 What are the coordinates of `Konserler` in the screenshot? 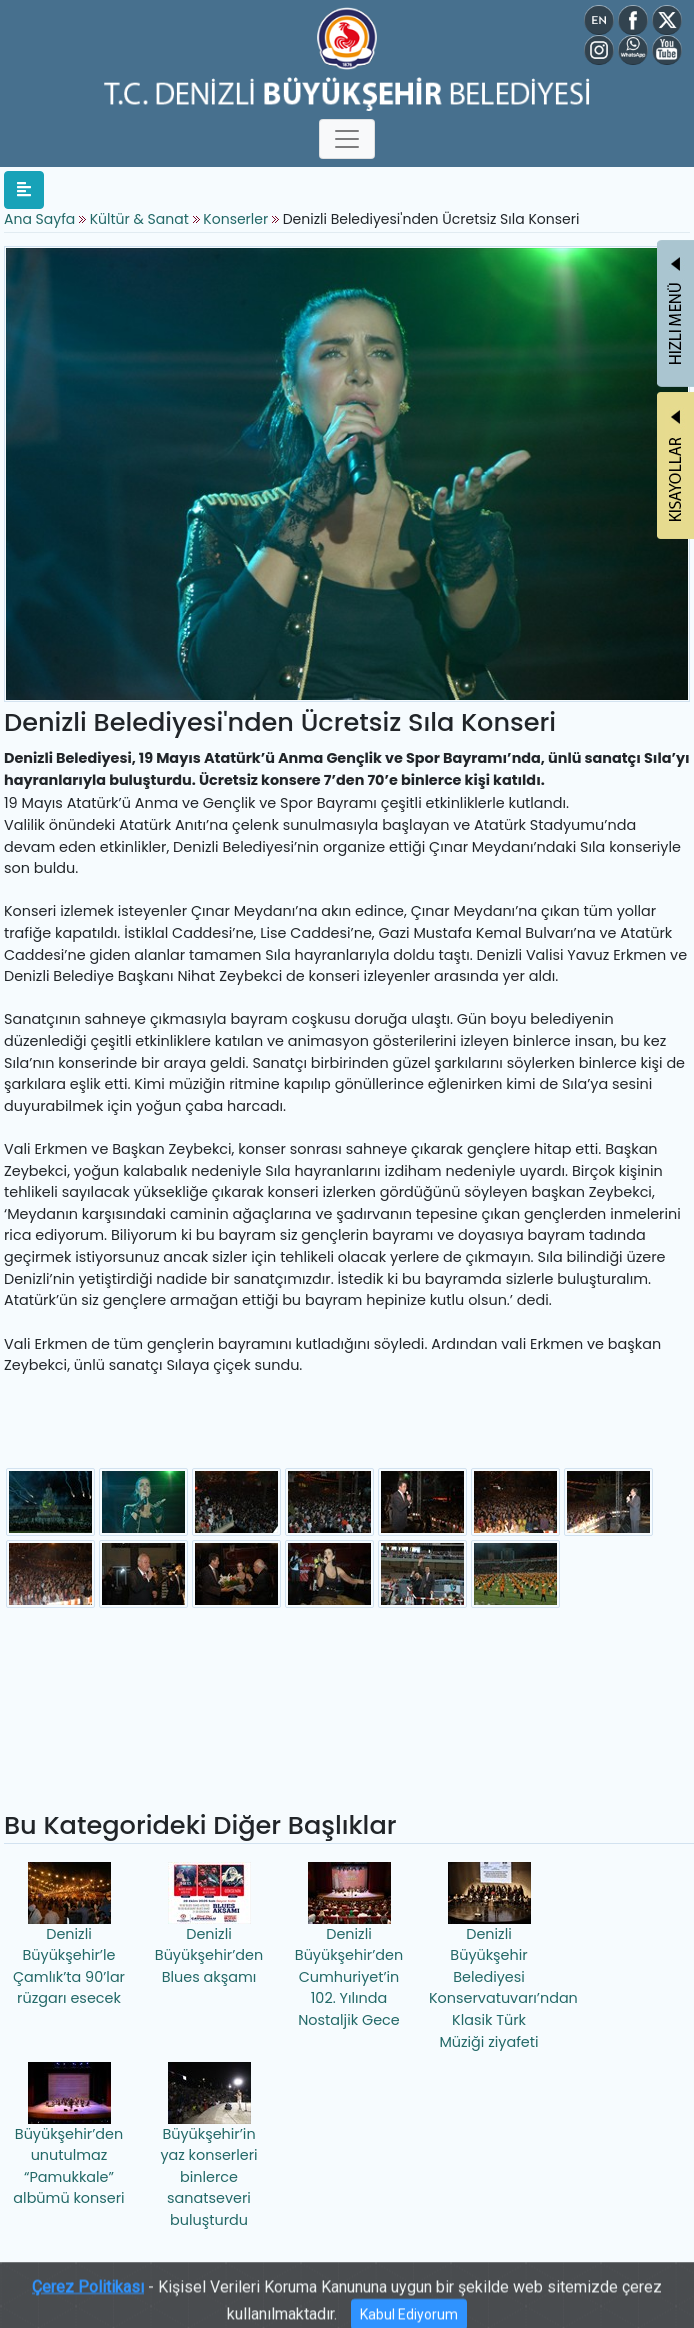 It's located at (235, 219).